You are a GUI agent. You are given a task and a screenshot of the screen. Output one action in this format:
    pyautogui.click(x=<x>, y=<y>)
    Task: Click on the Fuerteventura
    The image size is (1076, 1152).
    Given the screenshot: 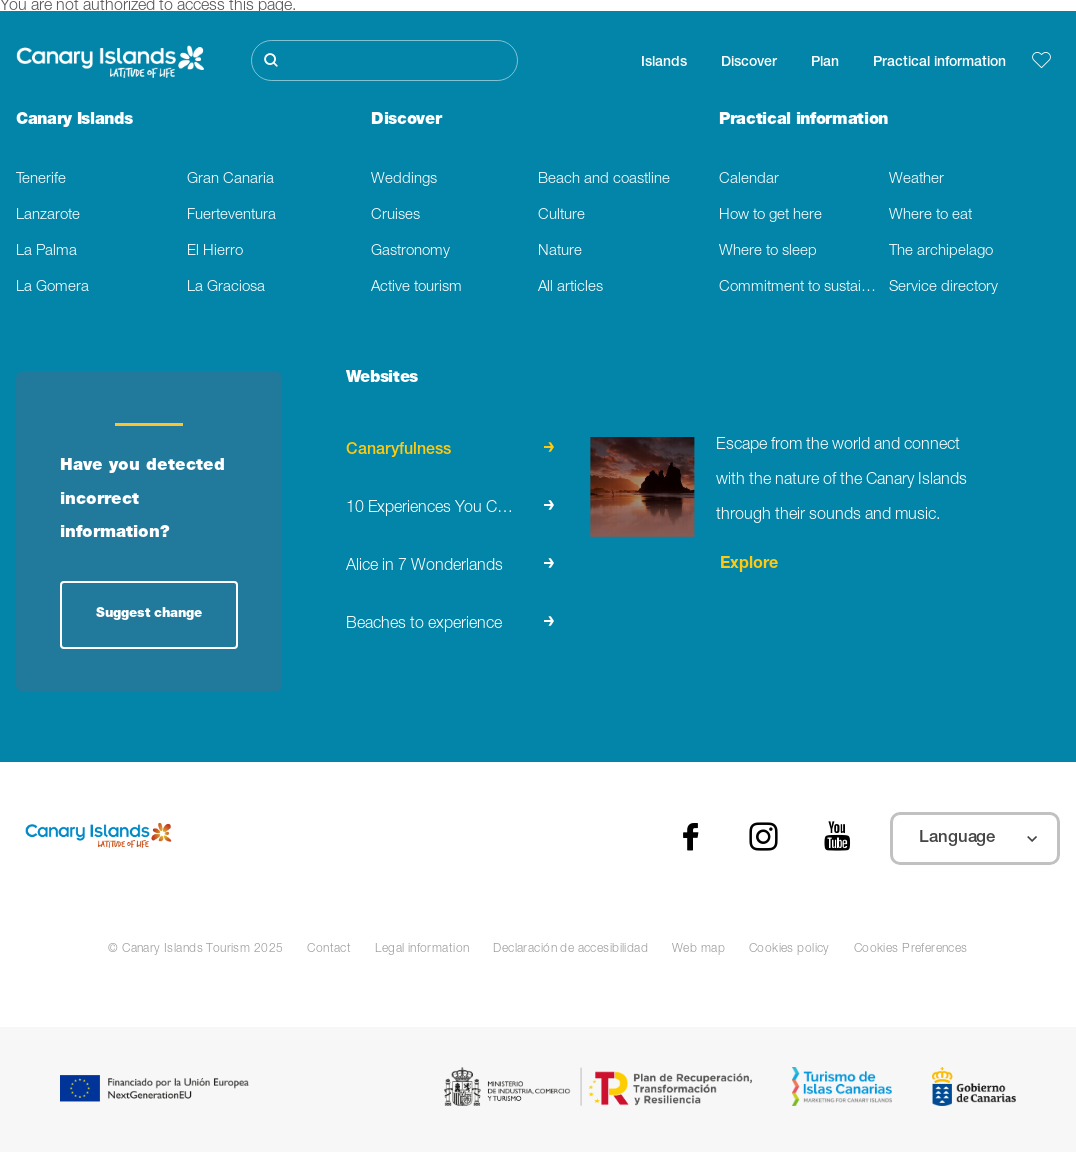 What is the action you would take?
    pyautogui.click(x=231, y=215)
    